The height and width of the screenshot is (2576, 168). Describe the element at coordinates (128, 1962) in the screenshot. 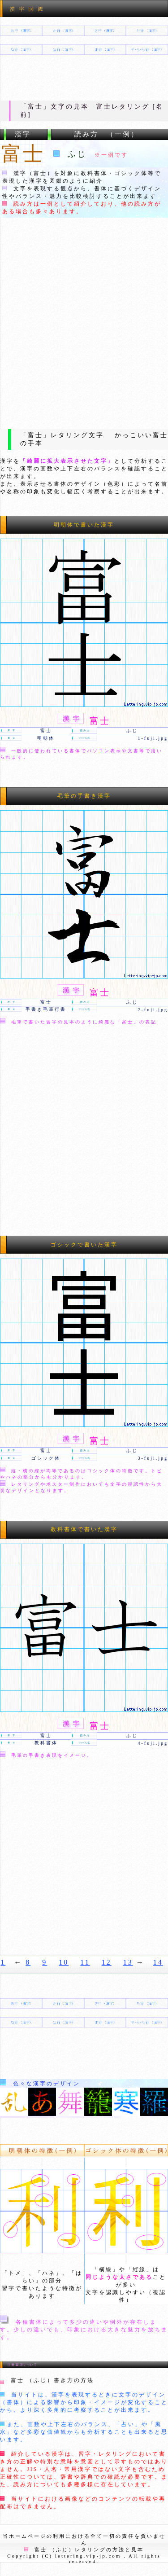

I see `13` at that location.